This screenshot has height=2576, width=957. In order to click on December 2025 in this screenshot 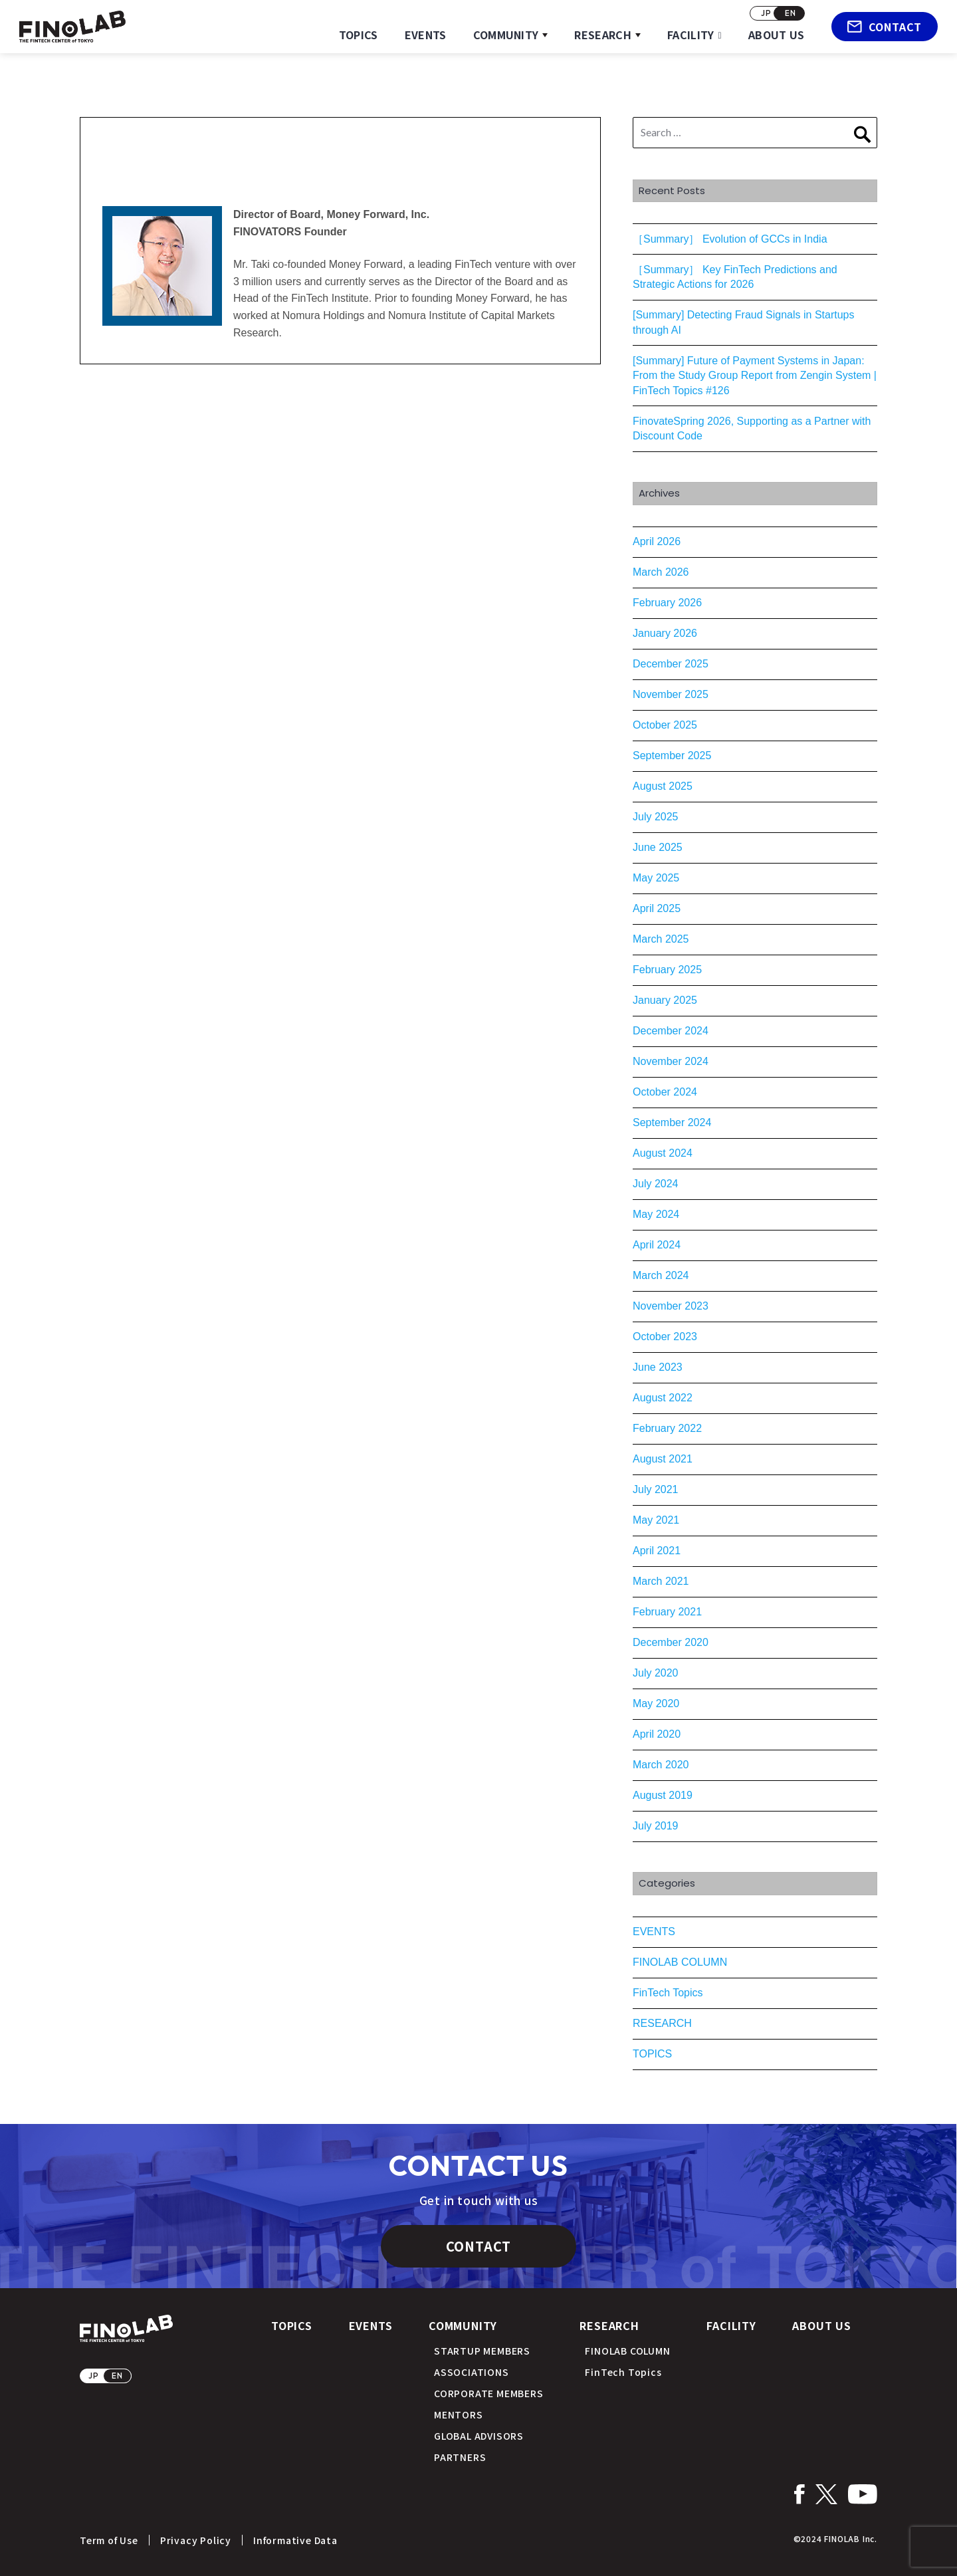, I will do `click(670, 663)`.